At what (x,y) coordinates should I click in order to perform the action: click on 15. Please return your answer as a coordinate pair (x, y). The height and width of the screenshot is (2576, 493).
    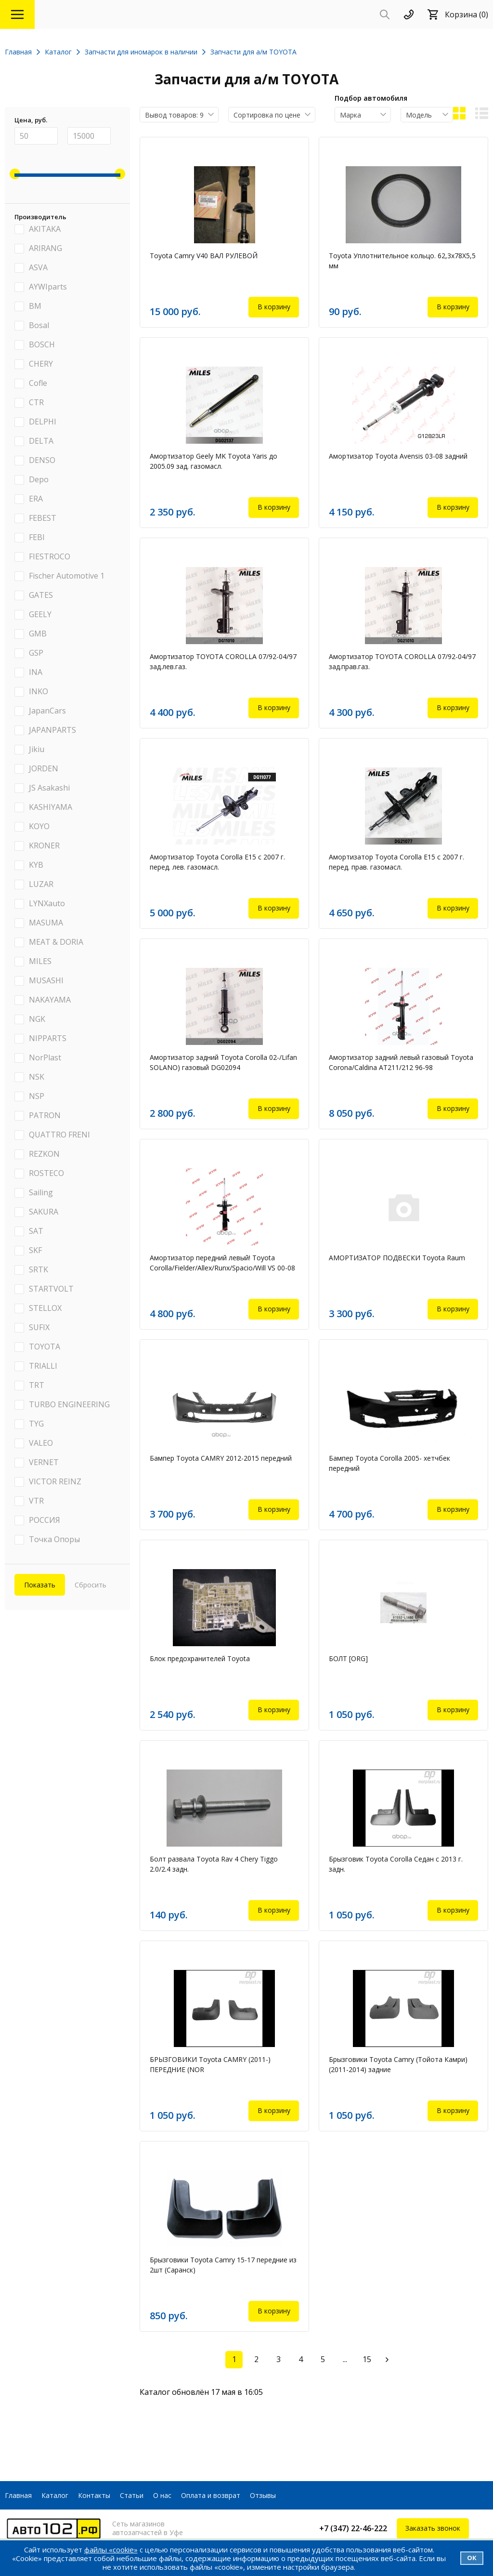
    Looking at the image, I should click on (367, 2359).